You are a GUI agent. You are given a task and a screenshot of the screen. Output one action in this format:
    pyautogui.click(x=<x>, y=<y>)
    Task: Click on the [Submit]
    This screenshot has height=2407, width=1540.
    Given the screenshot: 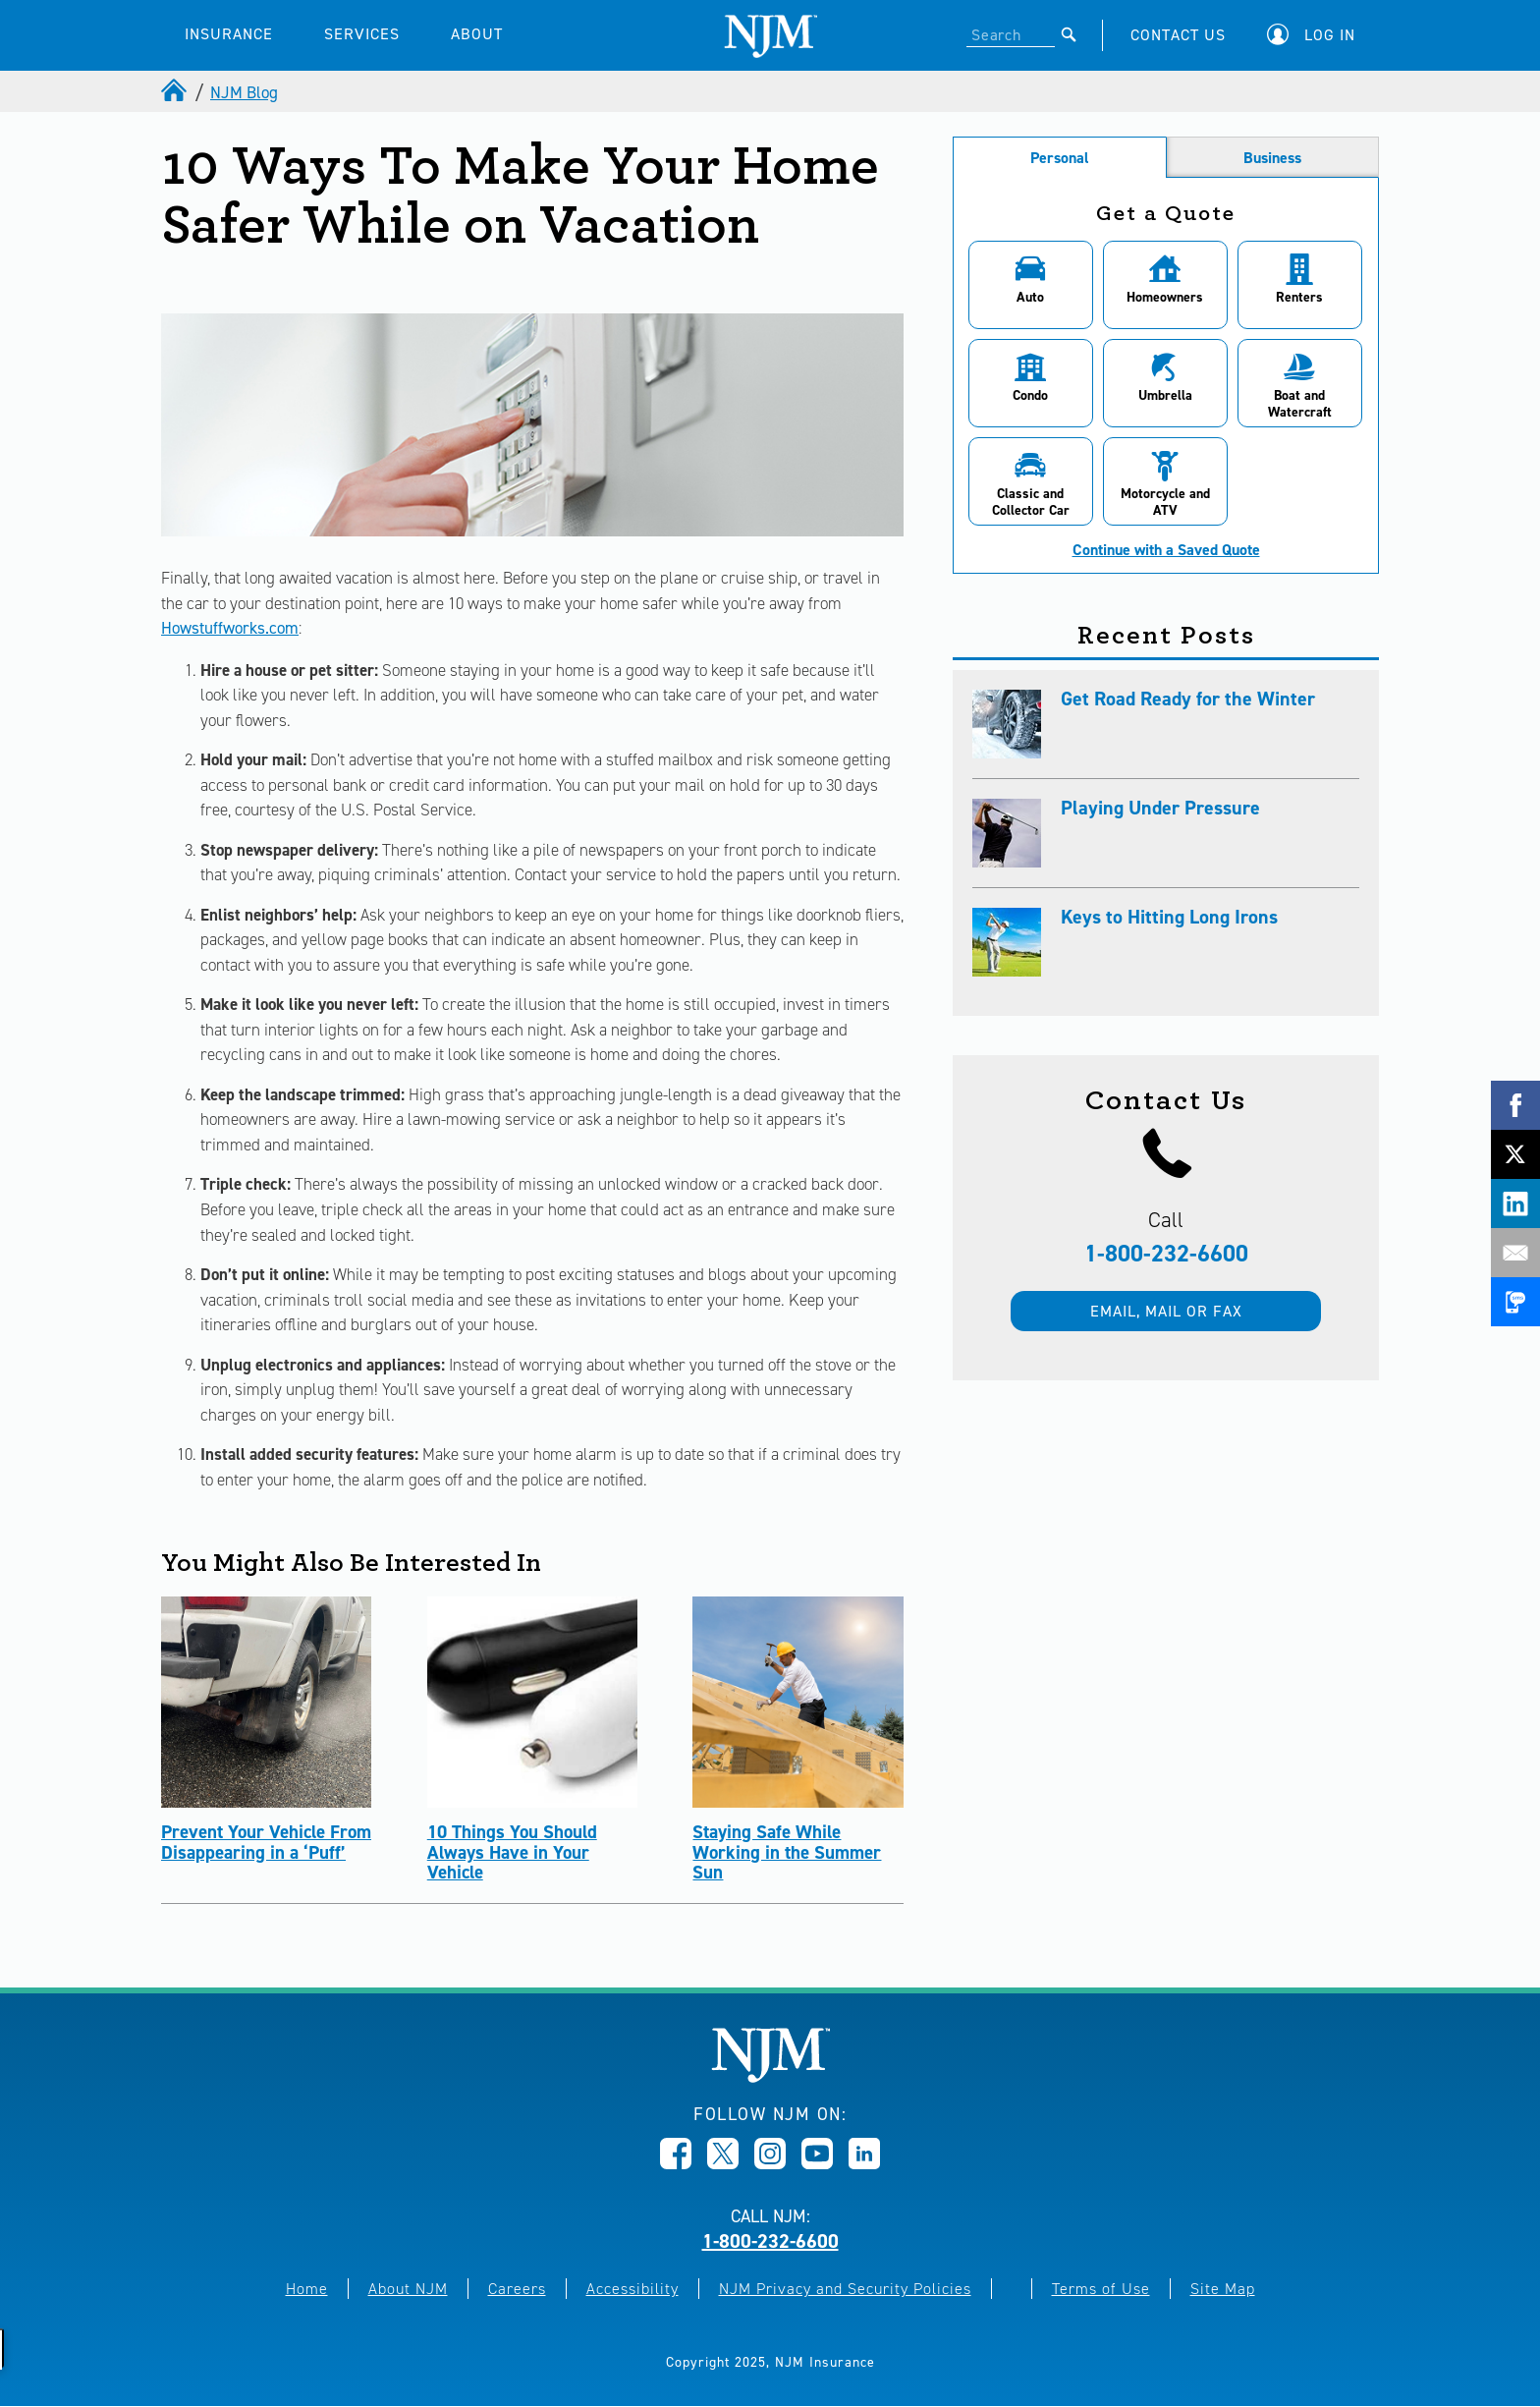 What is the action you would take?
    pyautogui.click(x=1069, y=34)
    